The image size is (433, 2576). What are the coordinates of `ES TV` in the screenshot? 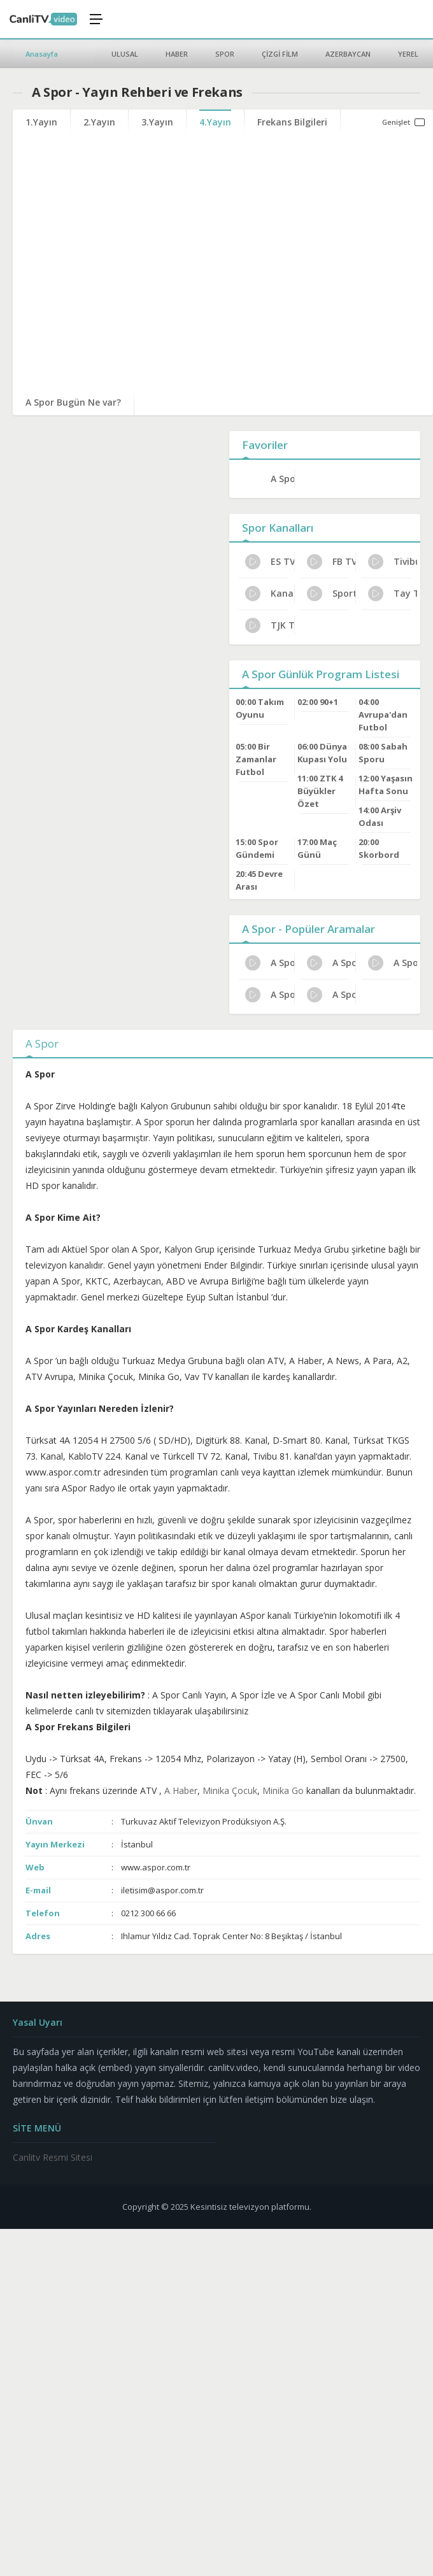 It's located at (269, 561).